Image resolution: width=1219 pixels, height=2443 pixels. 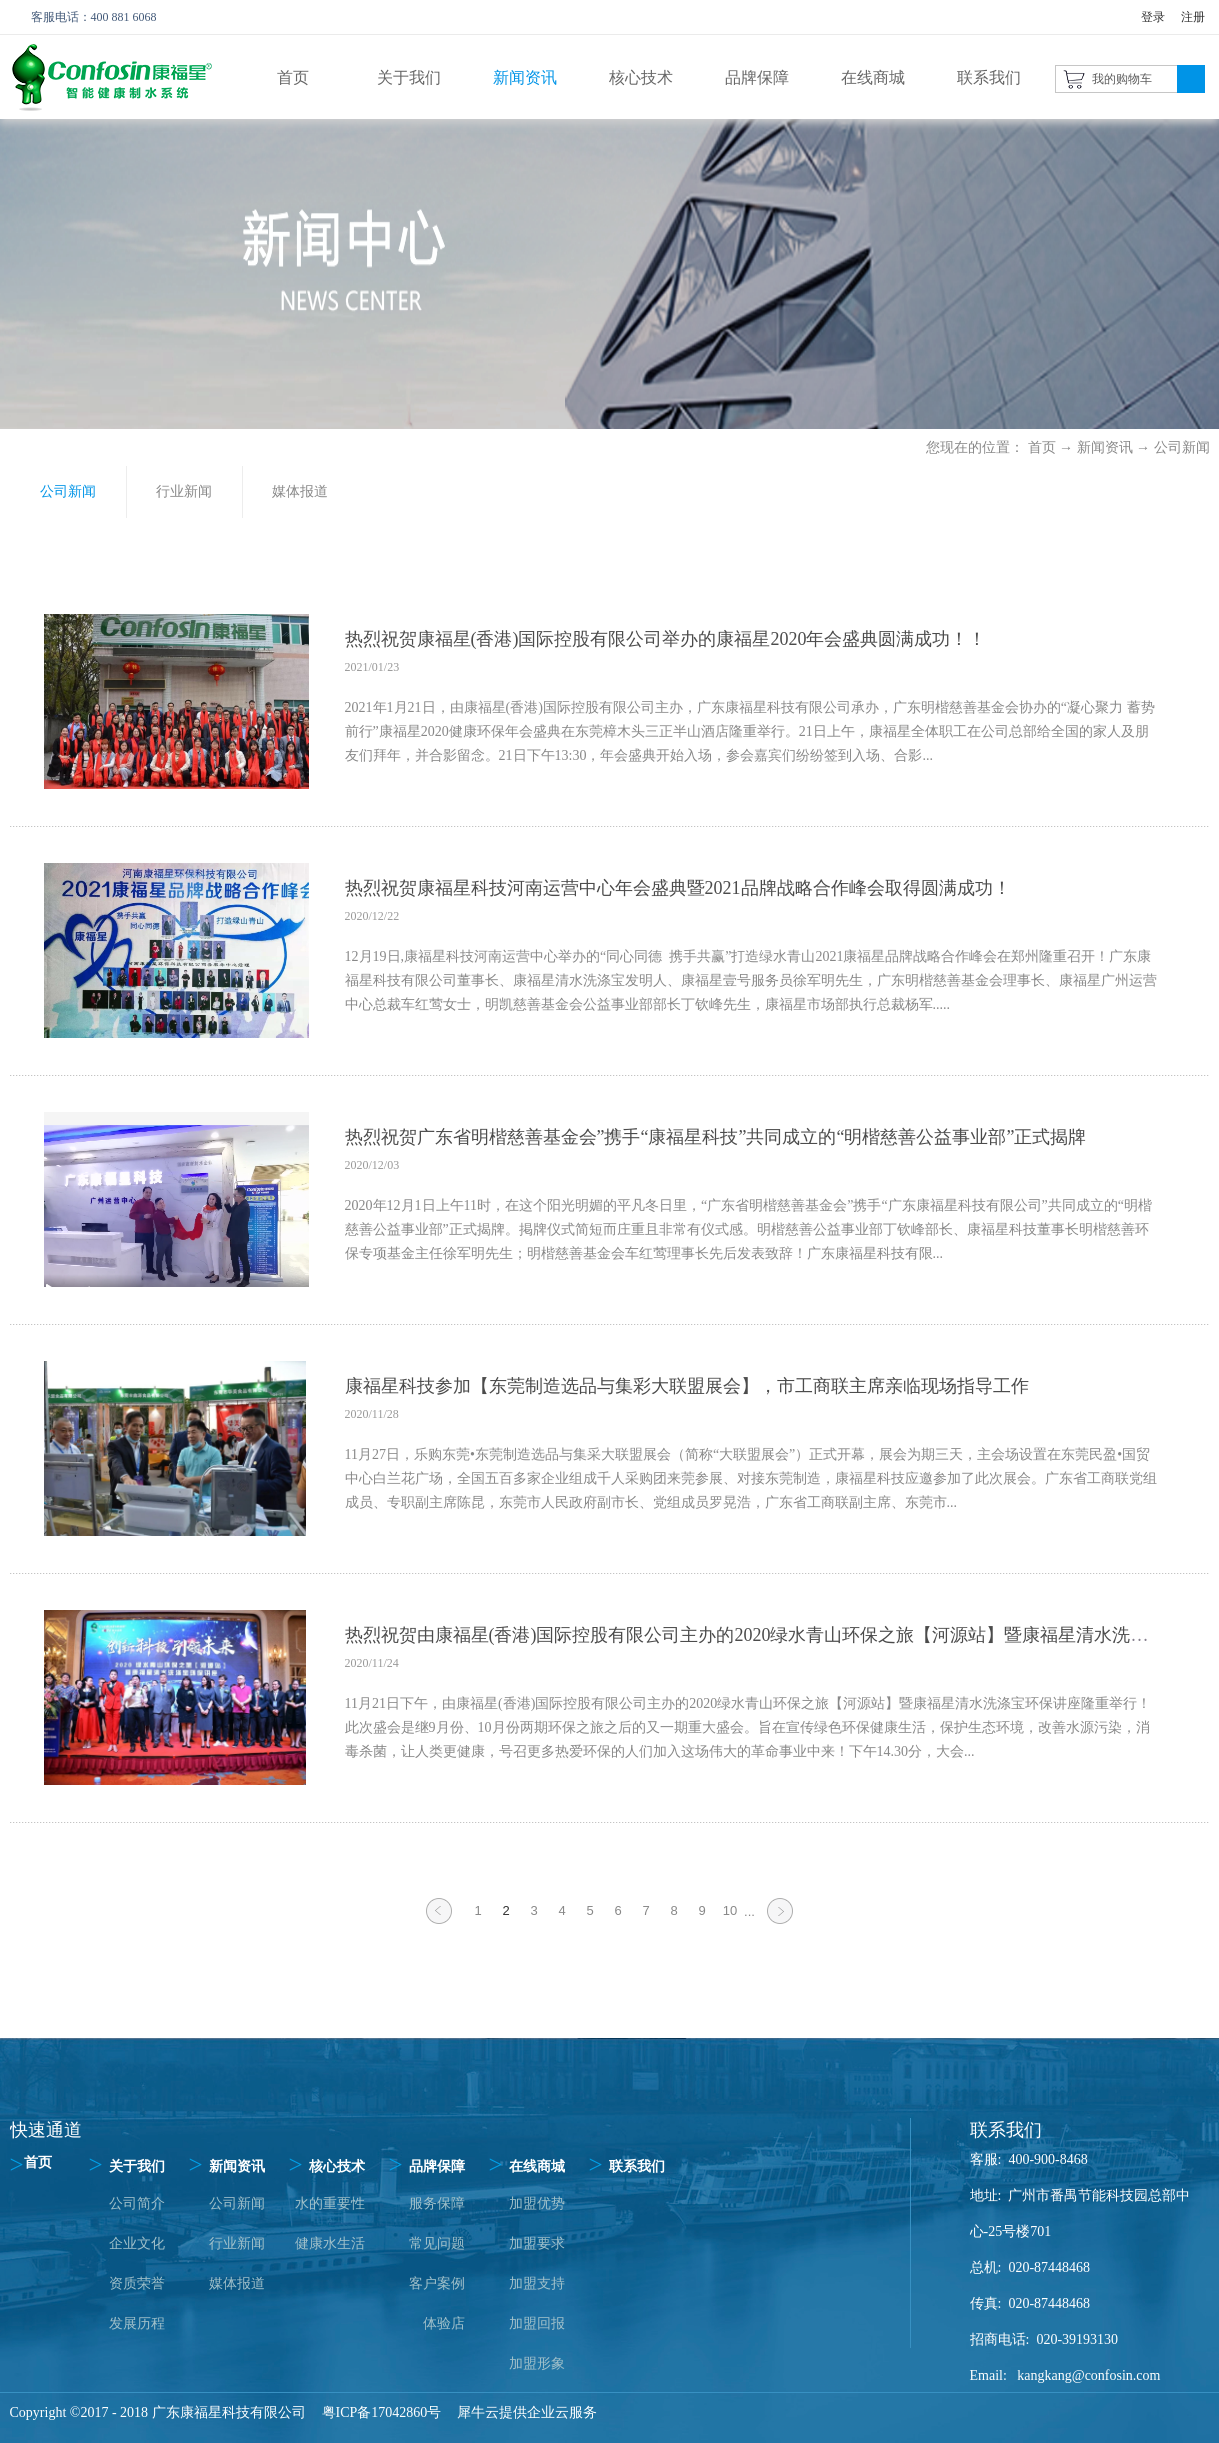 What do you see at coordinates (1122, 79) in the screenshot?
I see `我的购物车` at bounding box center [1122, 79].